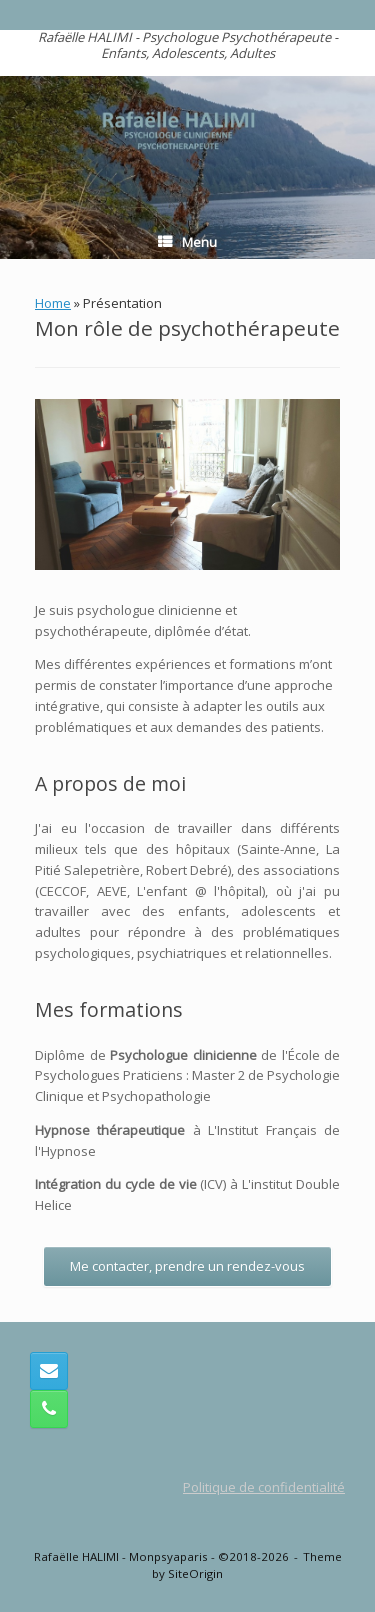 Image resolution: width=375 pixels, height=1612 pixels. Describe the element at coordinates (264, 1487) in the screenshot. I see `Politique de confidentialité` at that location.